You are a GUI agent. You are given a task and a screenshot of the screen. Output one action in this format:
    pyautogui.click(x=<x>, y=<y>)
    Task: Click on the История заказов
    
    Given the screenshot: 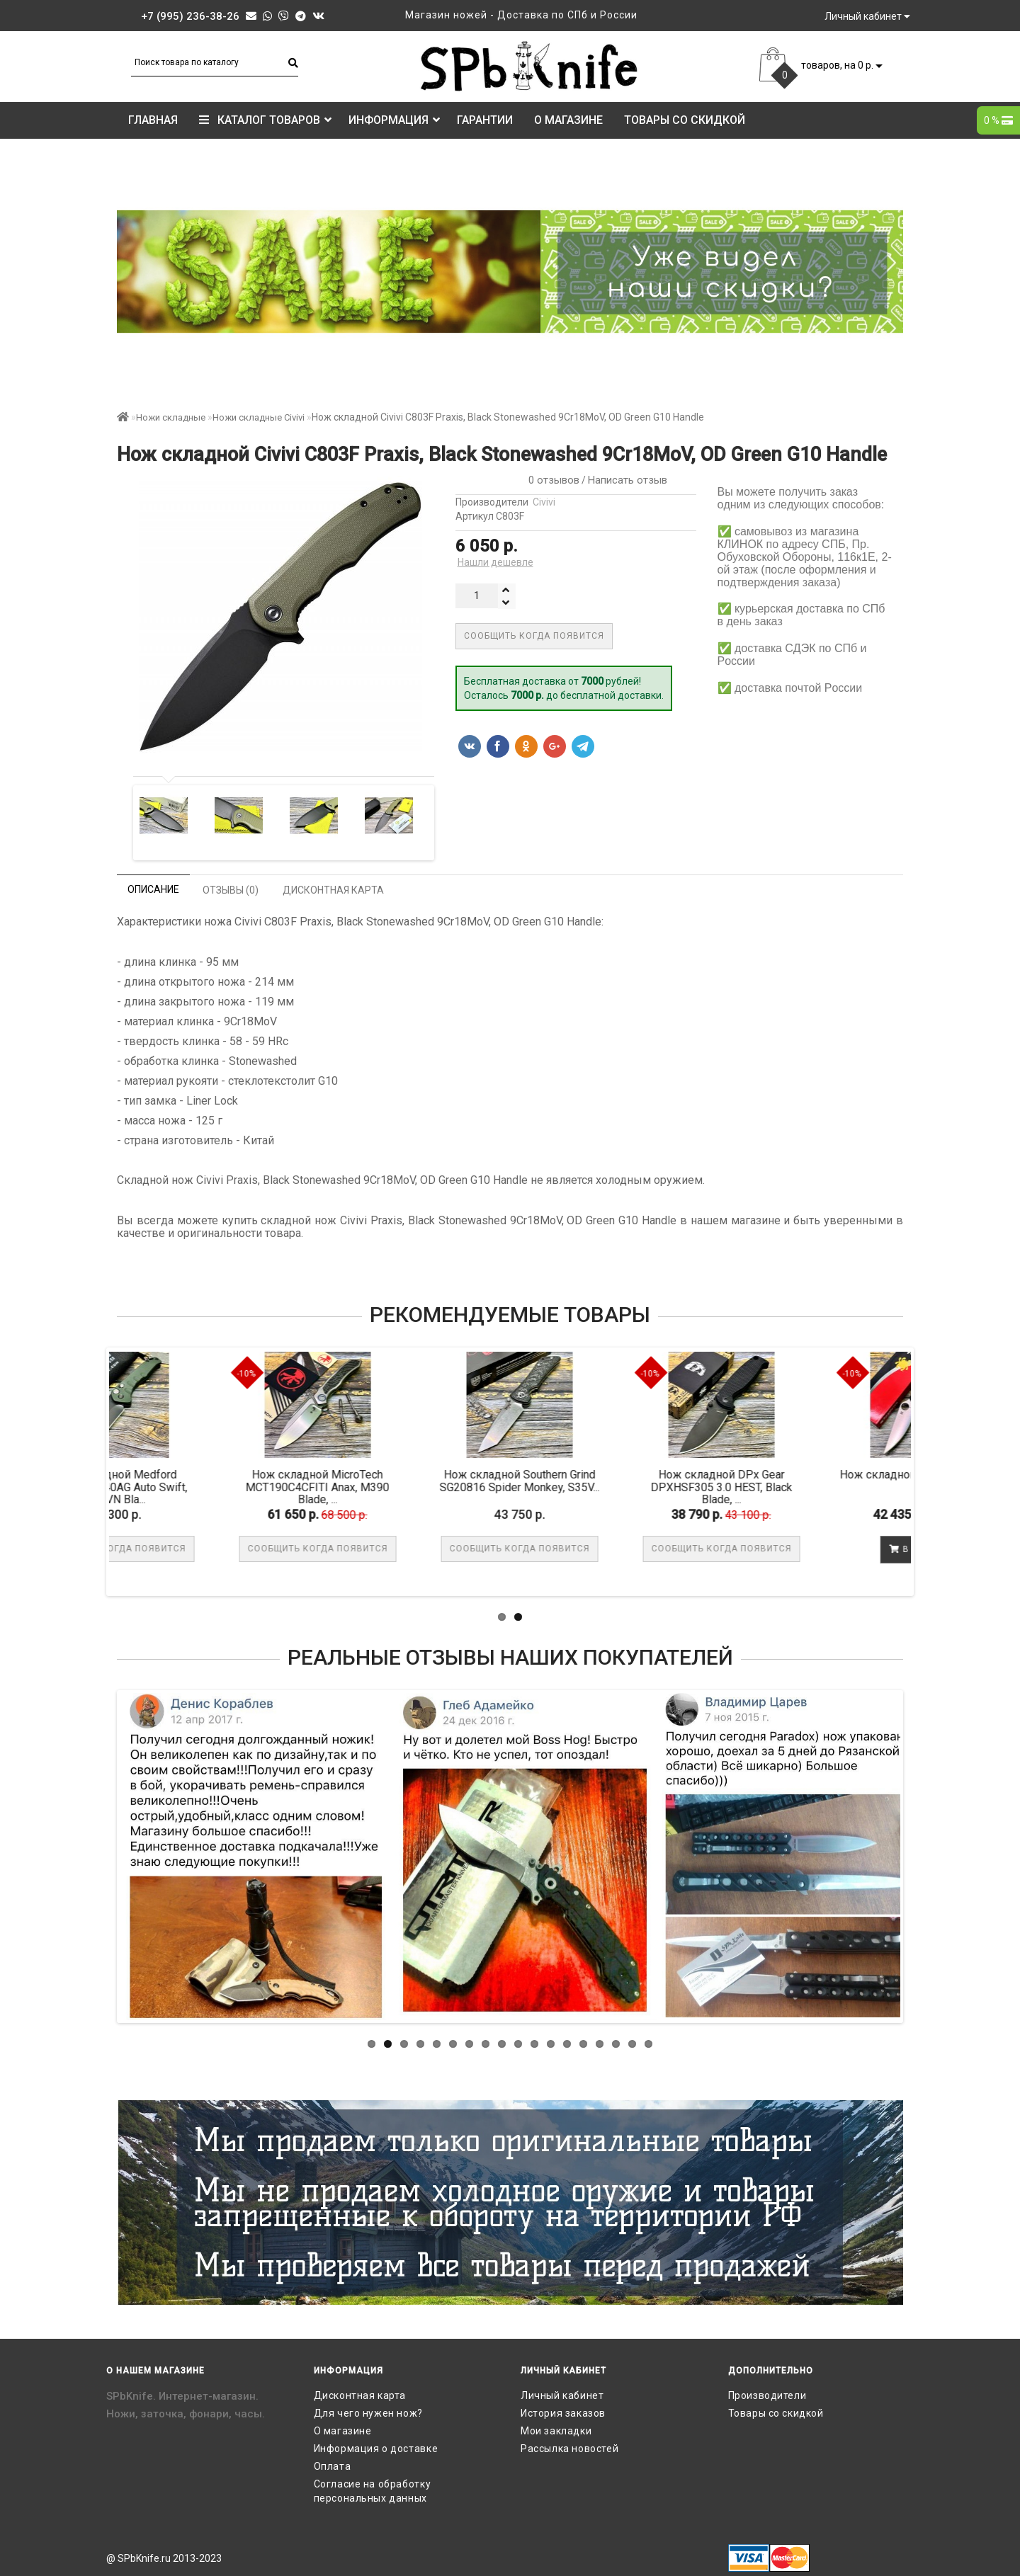 What is the action you would take?
    pyautogui.click(x=563, y=2413)
    